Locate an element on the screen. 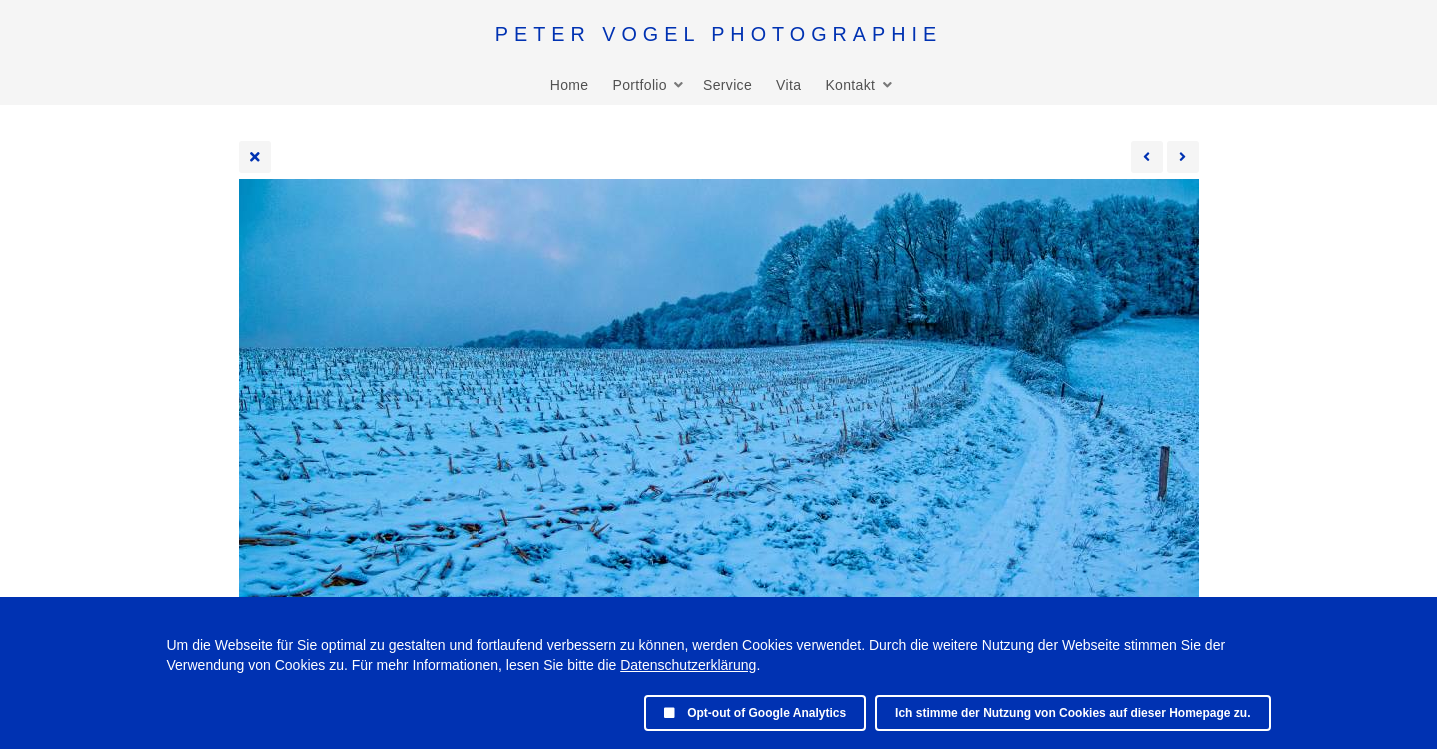  Service is located at coordinates (727, 85).